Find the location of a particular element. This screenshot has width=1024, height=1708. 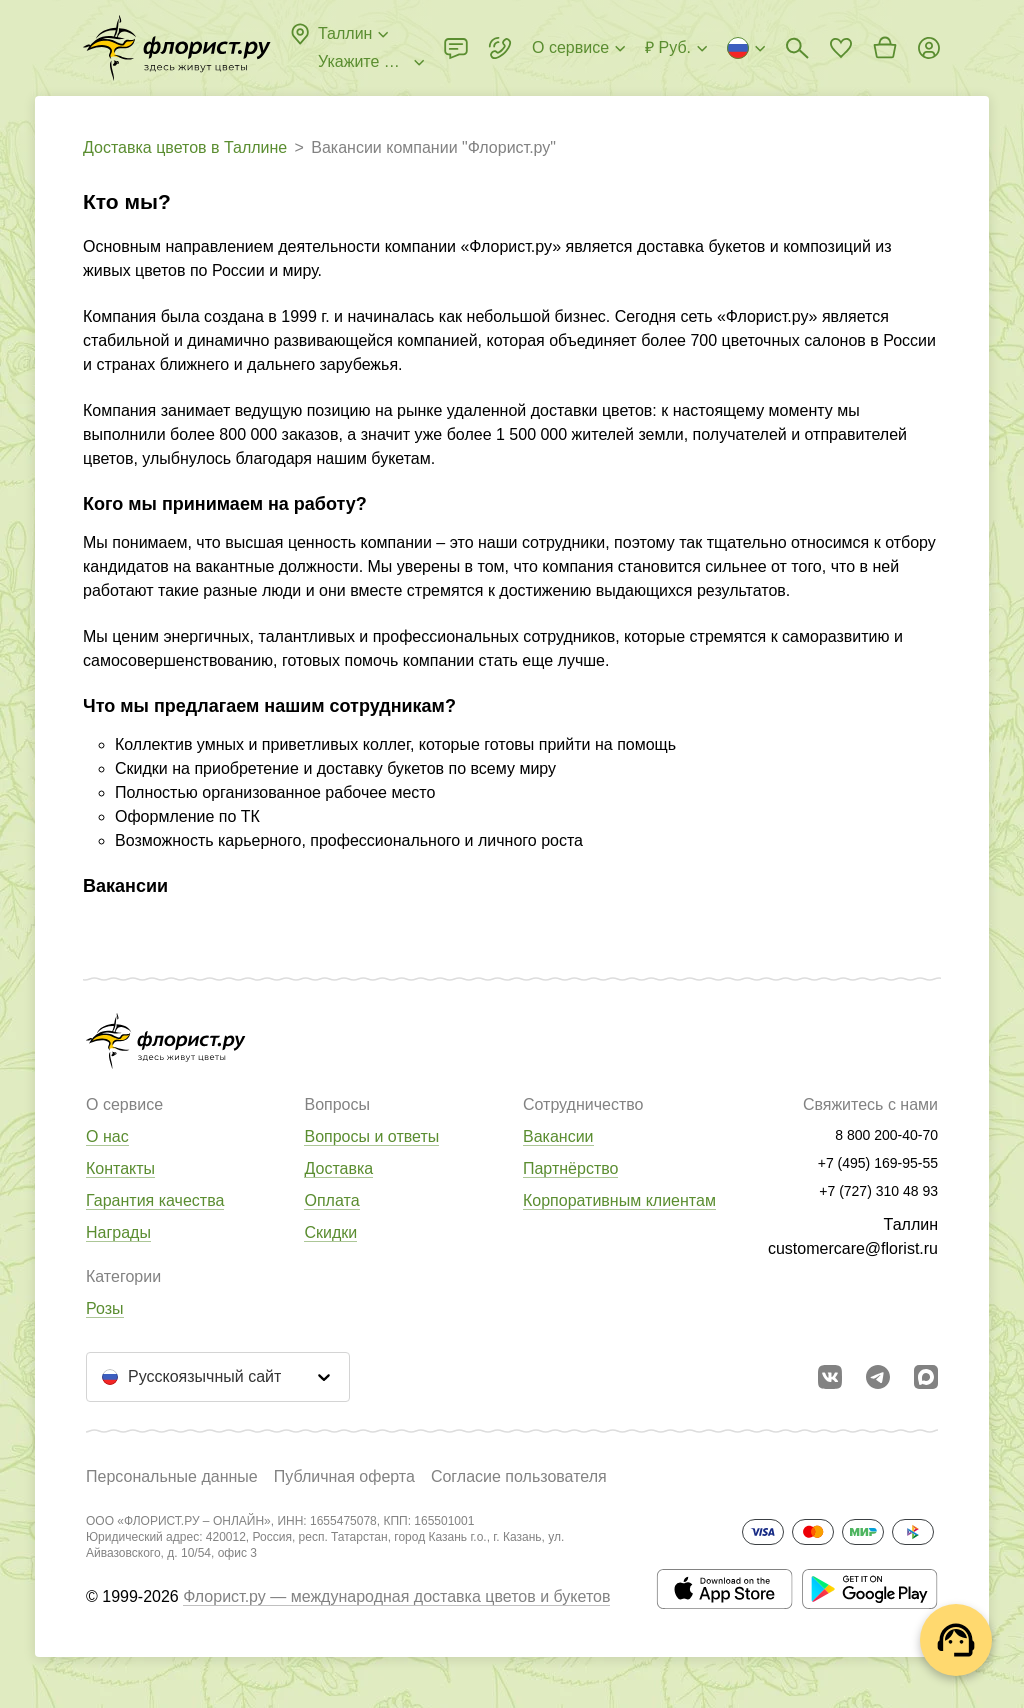

Награды is located at coordinates (118, 1232).